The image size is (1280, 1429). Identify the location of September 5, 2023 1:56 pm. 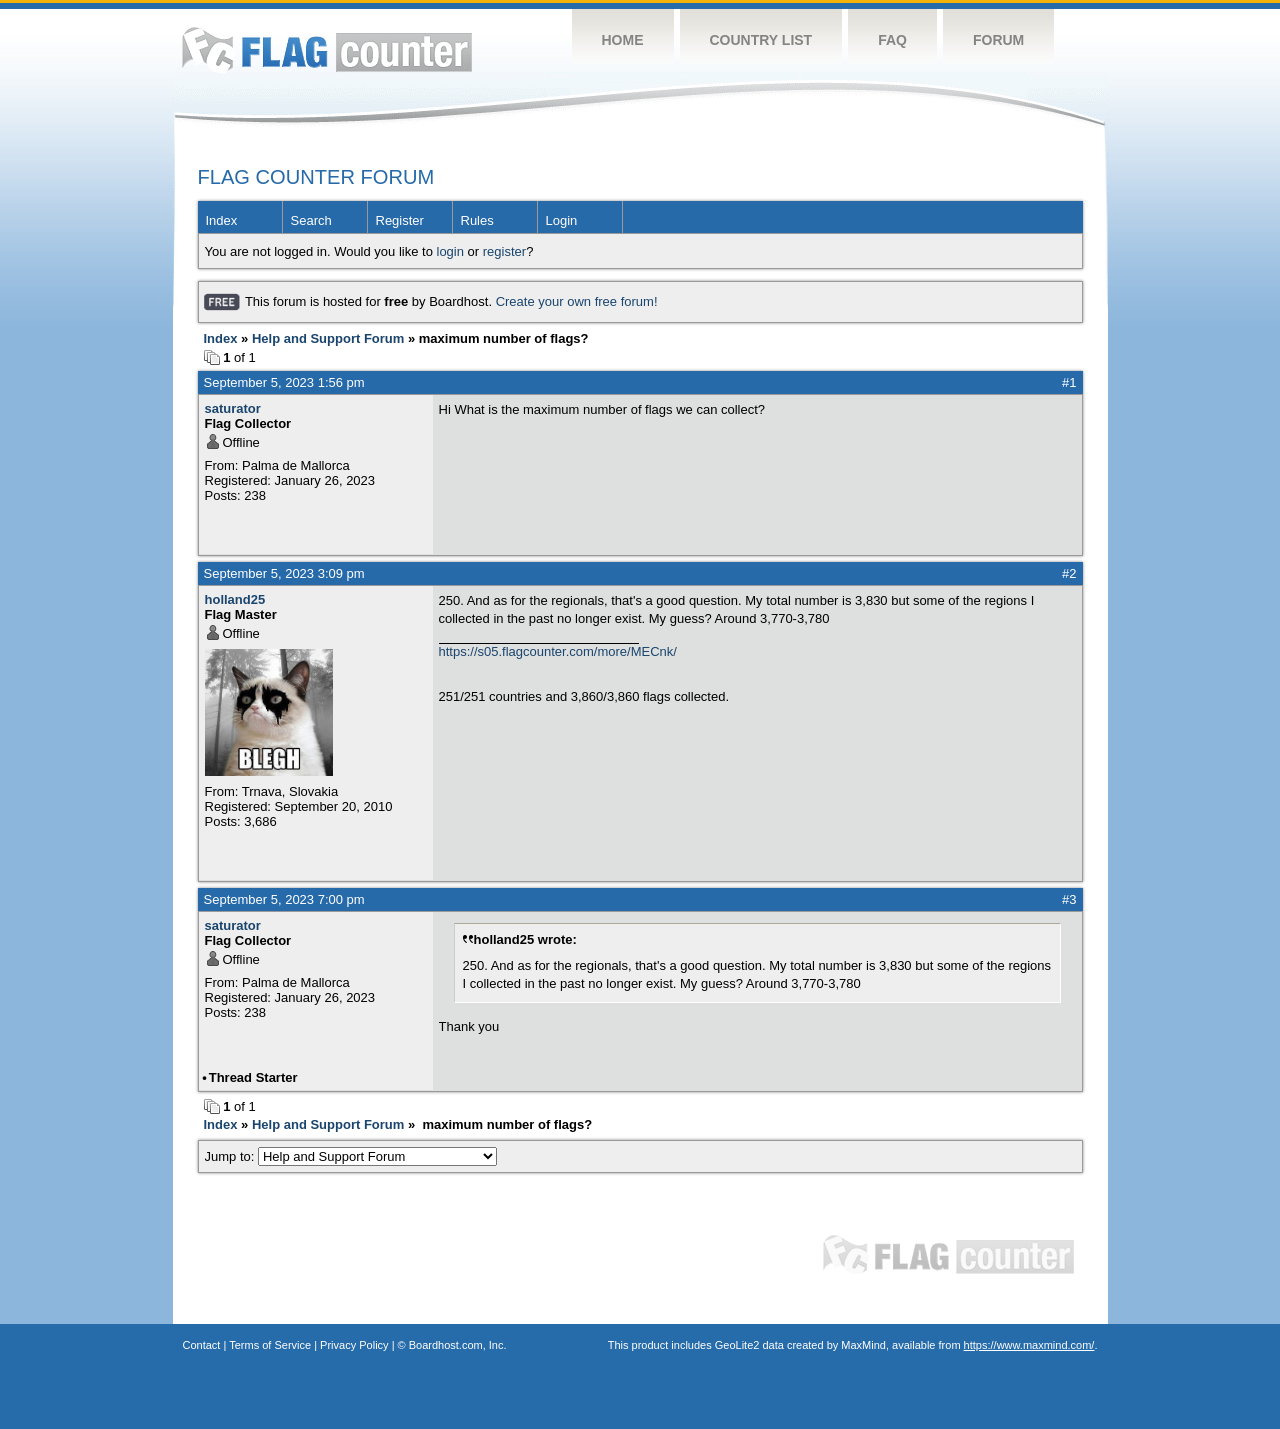
(284, 382).